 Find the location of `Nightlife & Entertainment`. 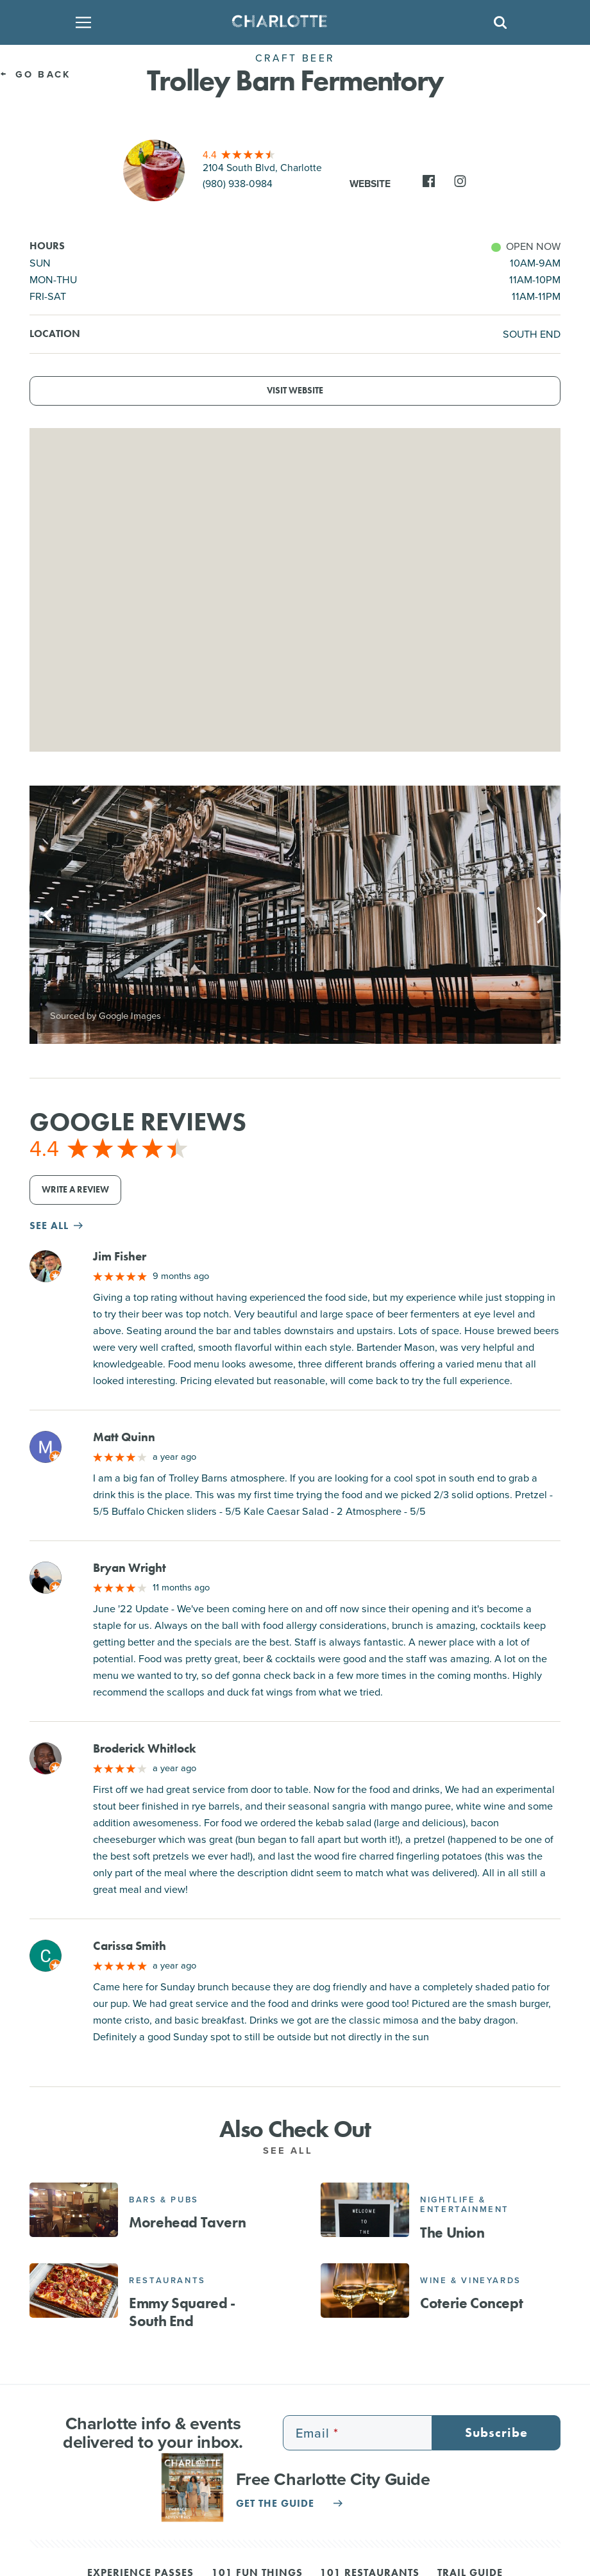

Nightlife & Entertainment is located at coordinates (464, 2204).